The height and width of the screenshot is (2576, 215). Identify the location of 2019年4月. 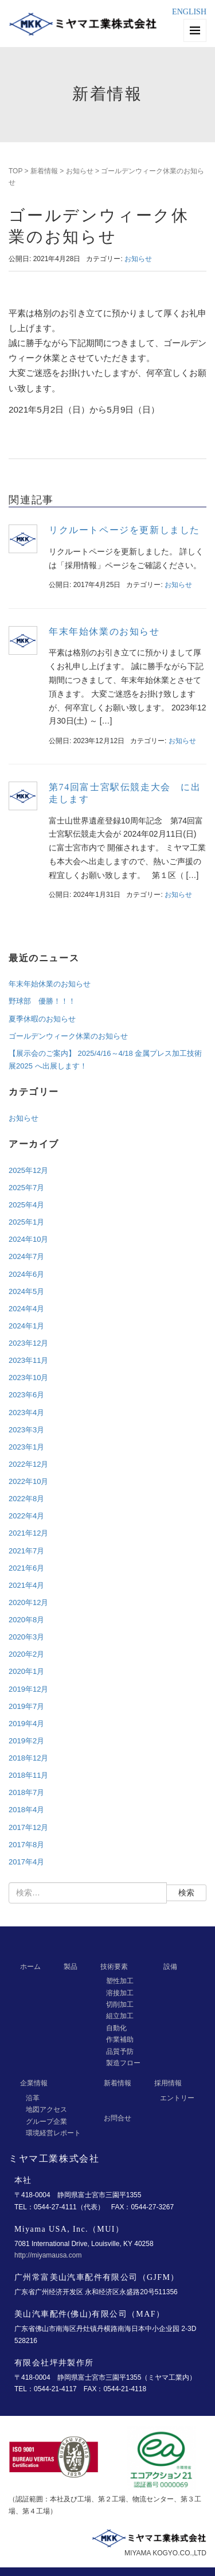
(26, 1723).